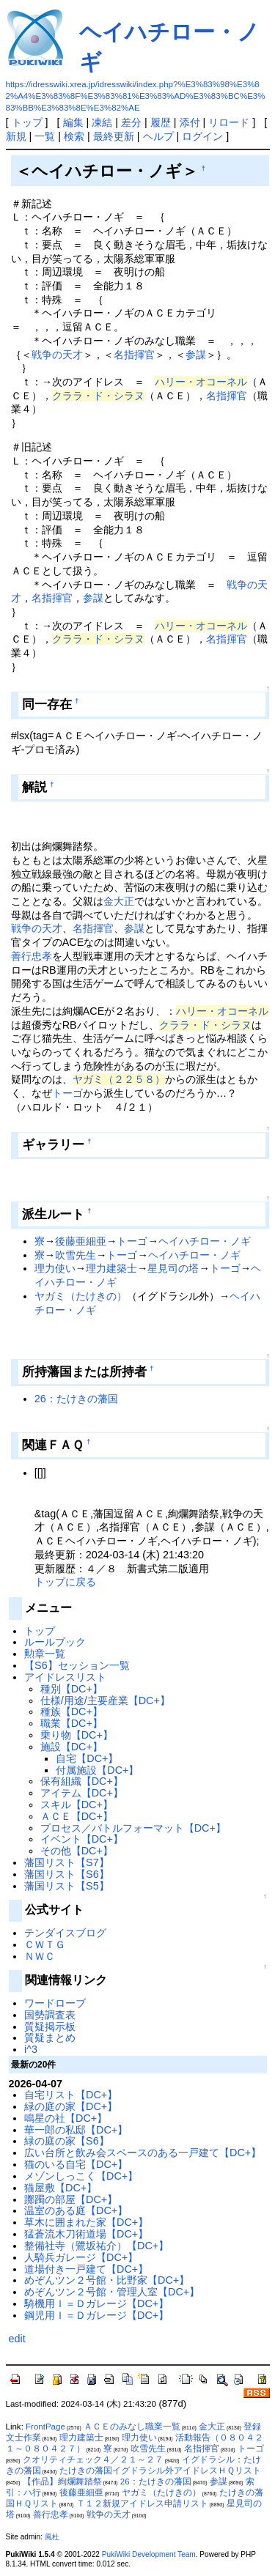 Image resolution: width=275 pixels, height=2576 pixels. Describe the element at coordinates (106, 2280) in the screenshot. I see `めぞんツン２号館・比野家【DC+】` at that location.